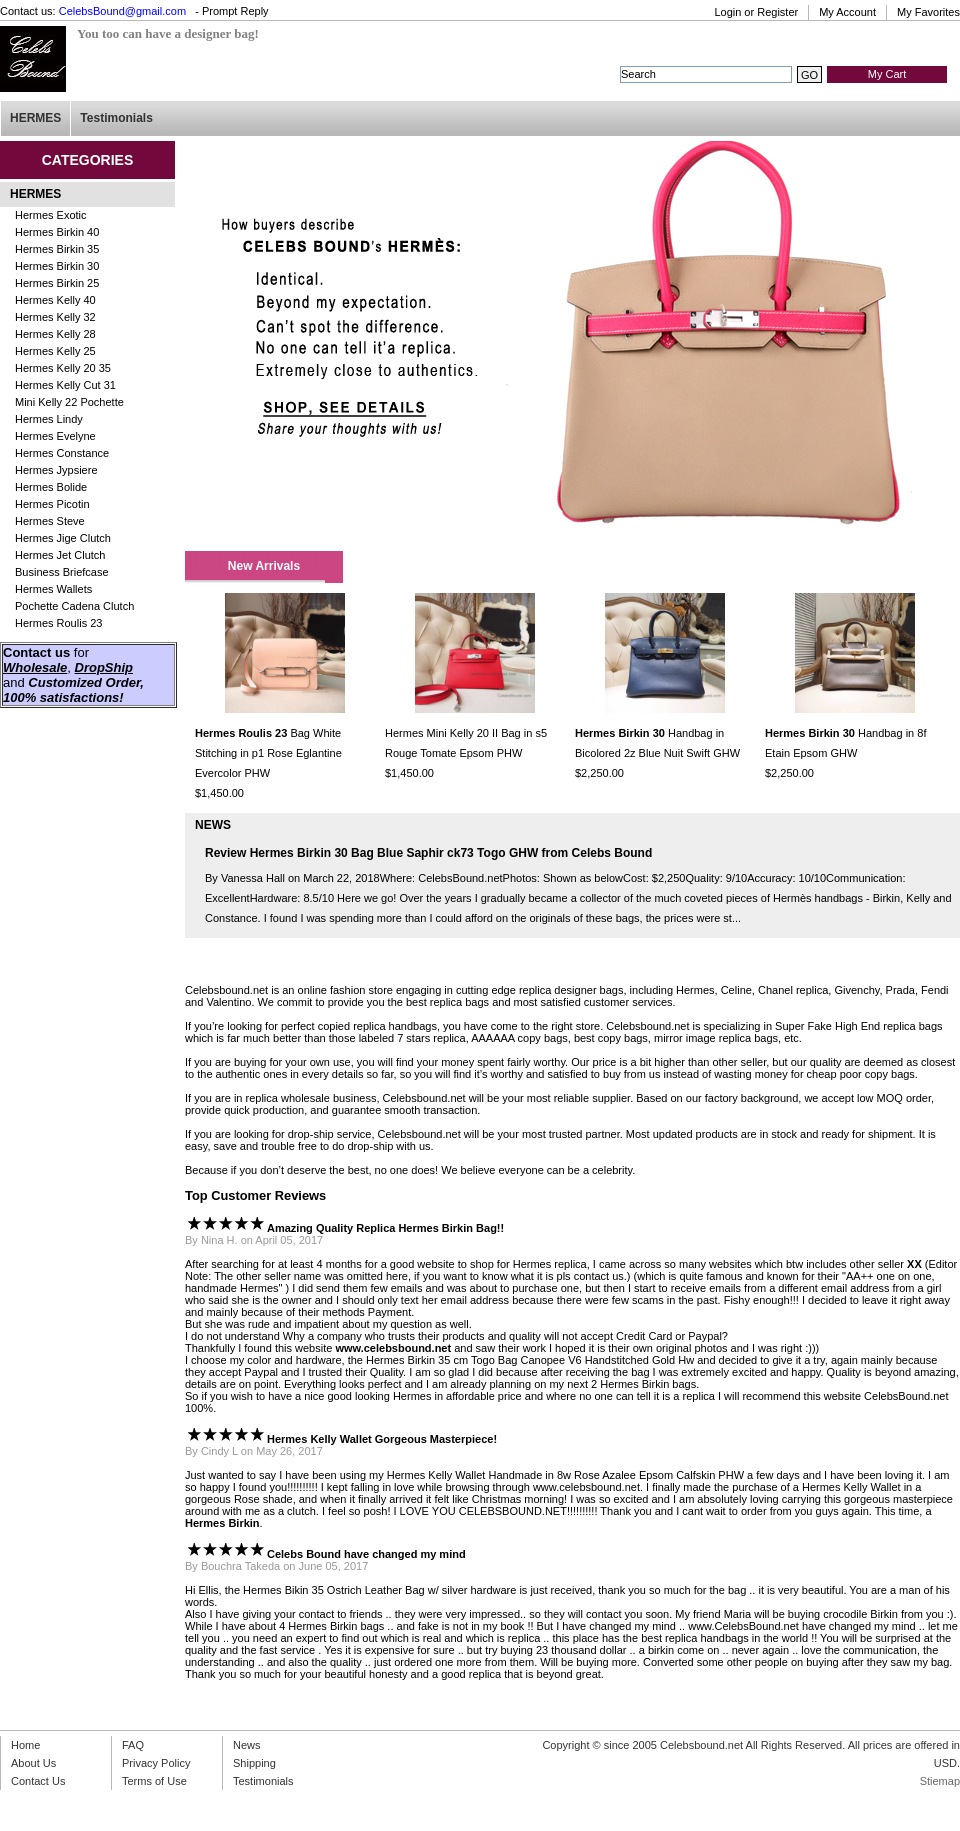 The height and width of the screenshot is (1831, 960). Describe the element at coordinates (50, 521) in the screenshot. I see `Hermes Steve` at that location.